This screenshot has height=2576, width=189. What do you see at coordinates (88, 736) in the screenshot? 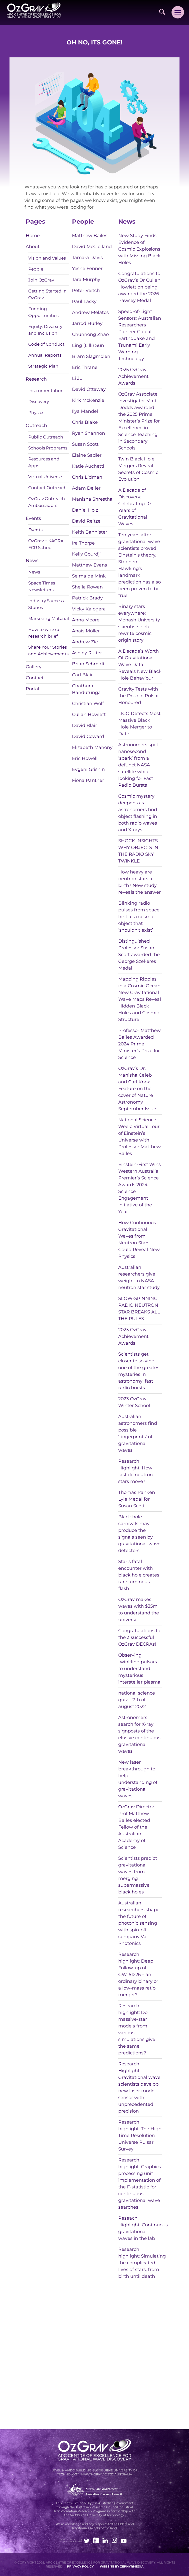
I see `David Coward` at bounding box center [88, 736].